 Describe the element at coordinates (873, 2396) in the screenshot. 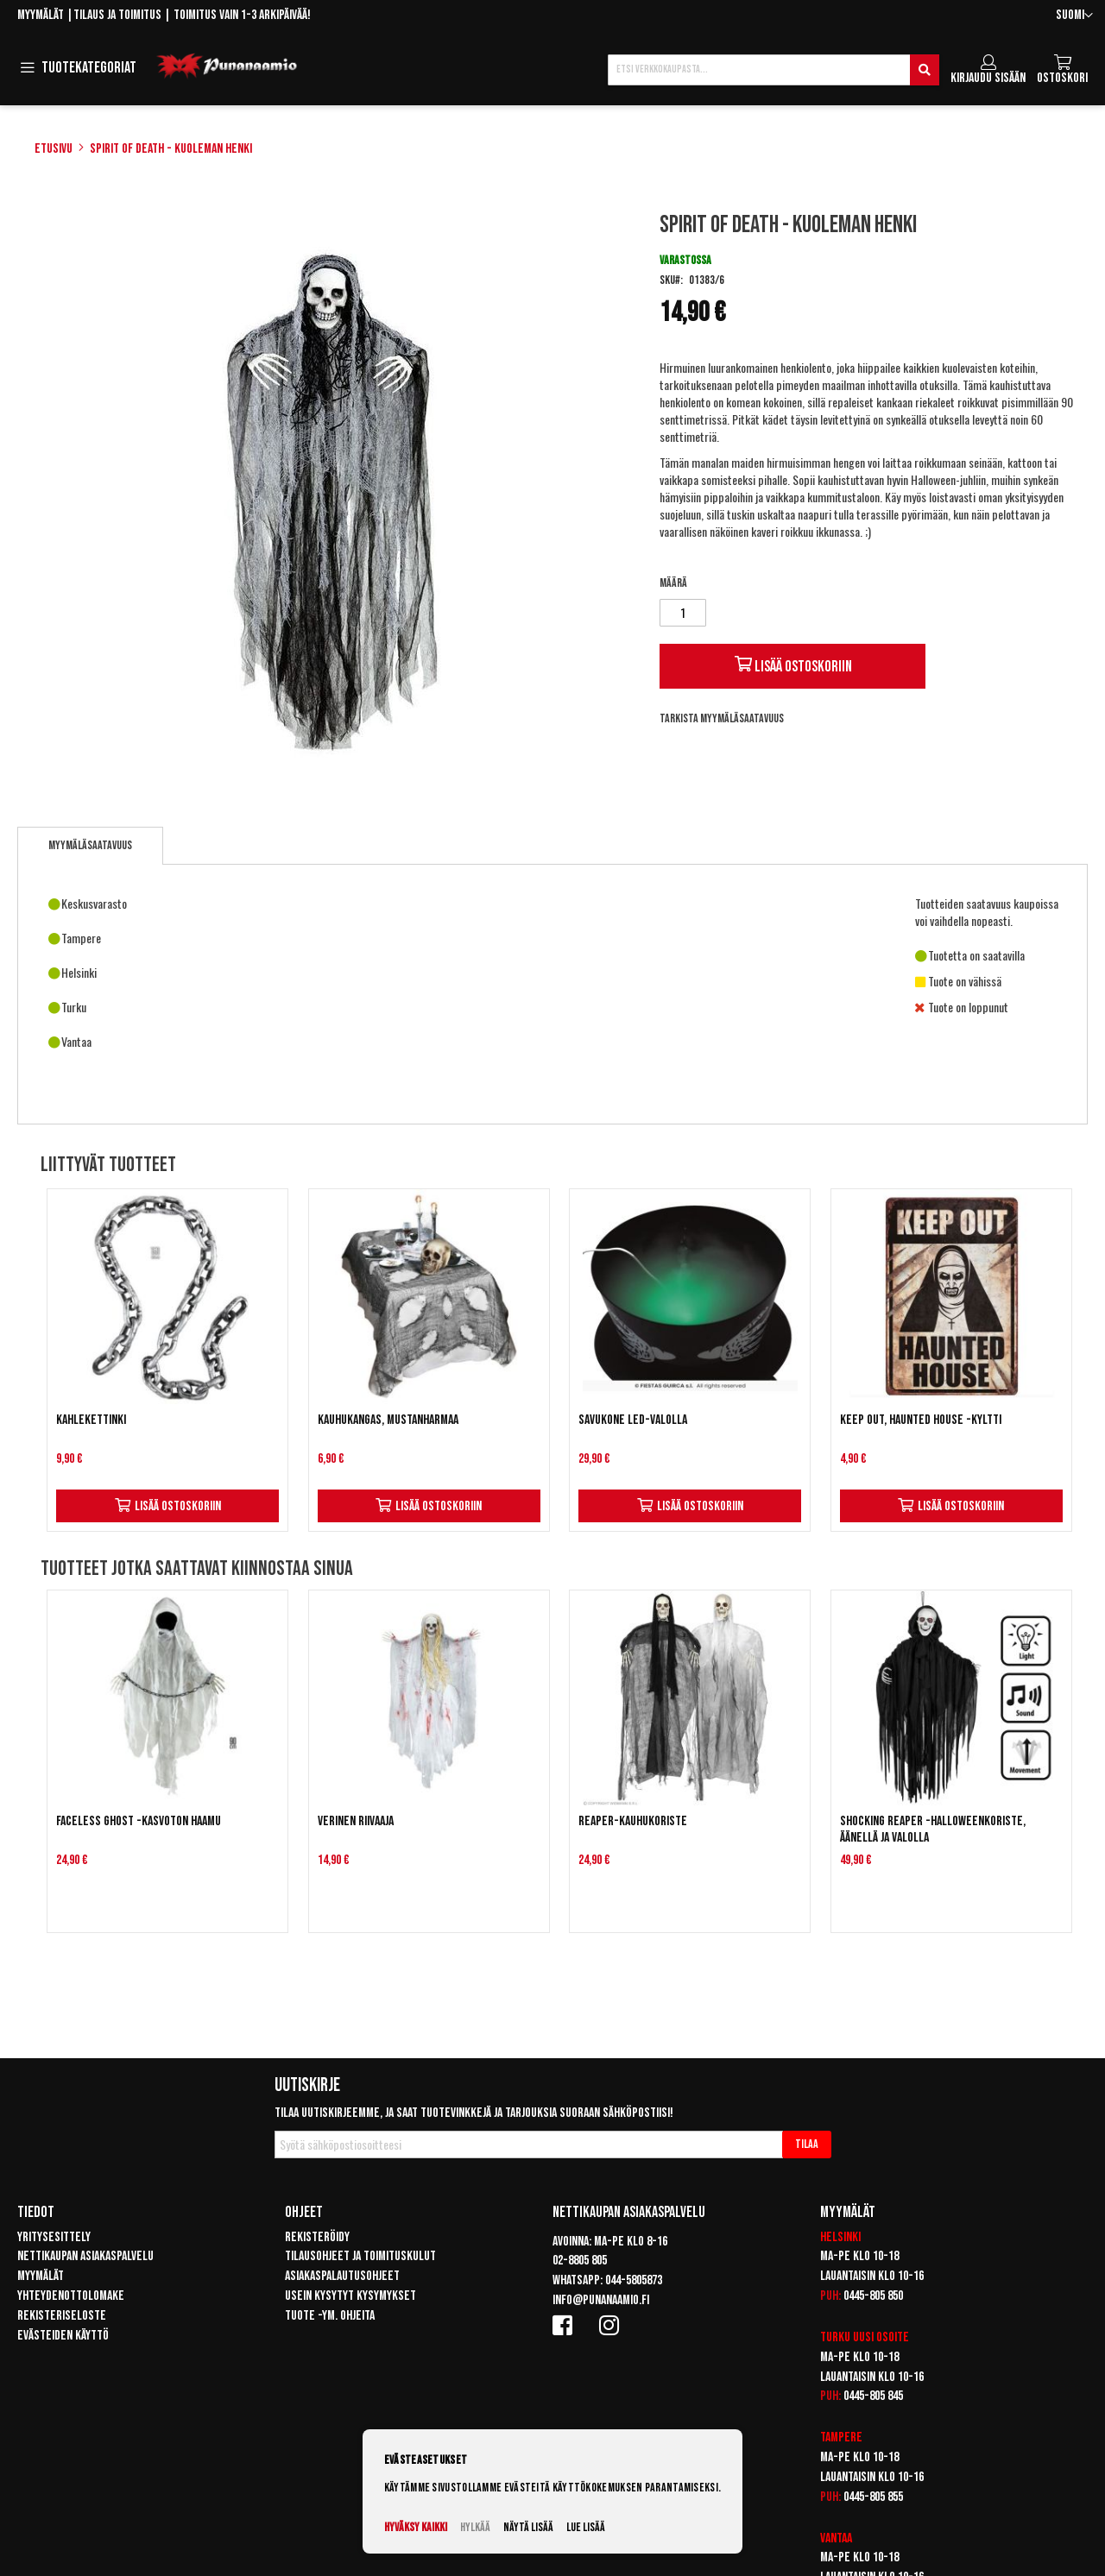

I see `0445-805 845` at that location.